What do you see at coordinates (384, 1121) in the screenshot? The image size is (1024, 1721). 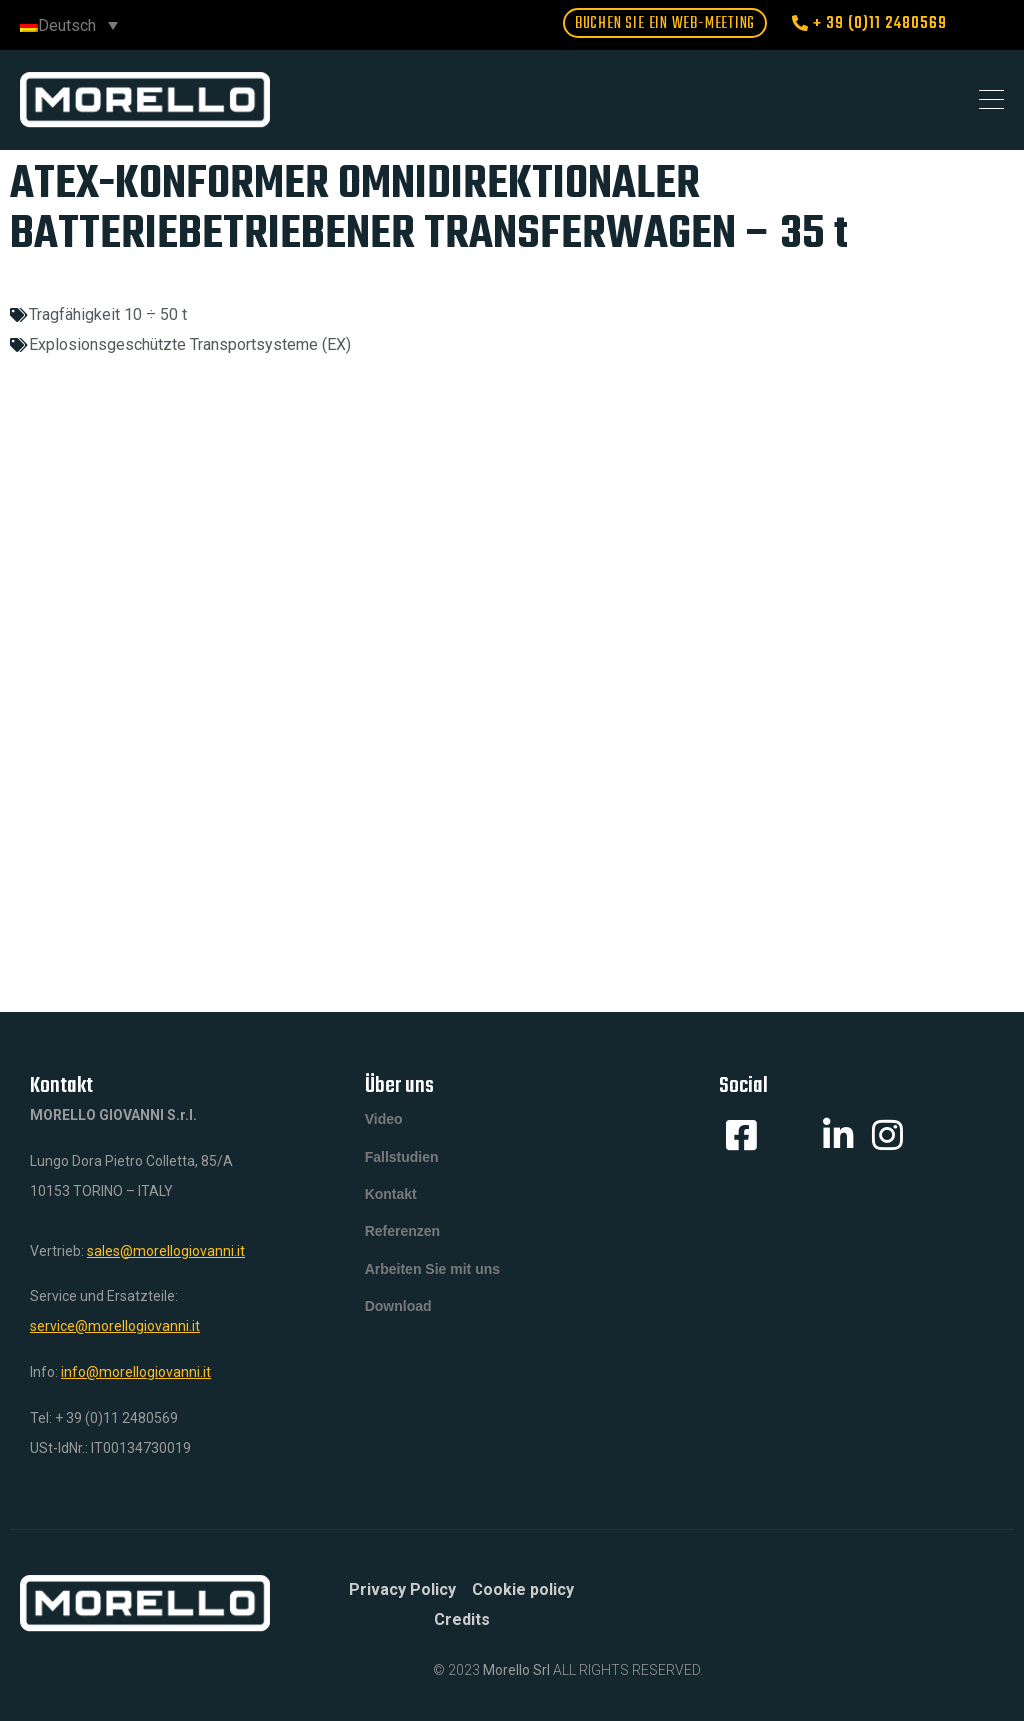 I see `Video` at bounding box center [384, 1121].